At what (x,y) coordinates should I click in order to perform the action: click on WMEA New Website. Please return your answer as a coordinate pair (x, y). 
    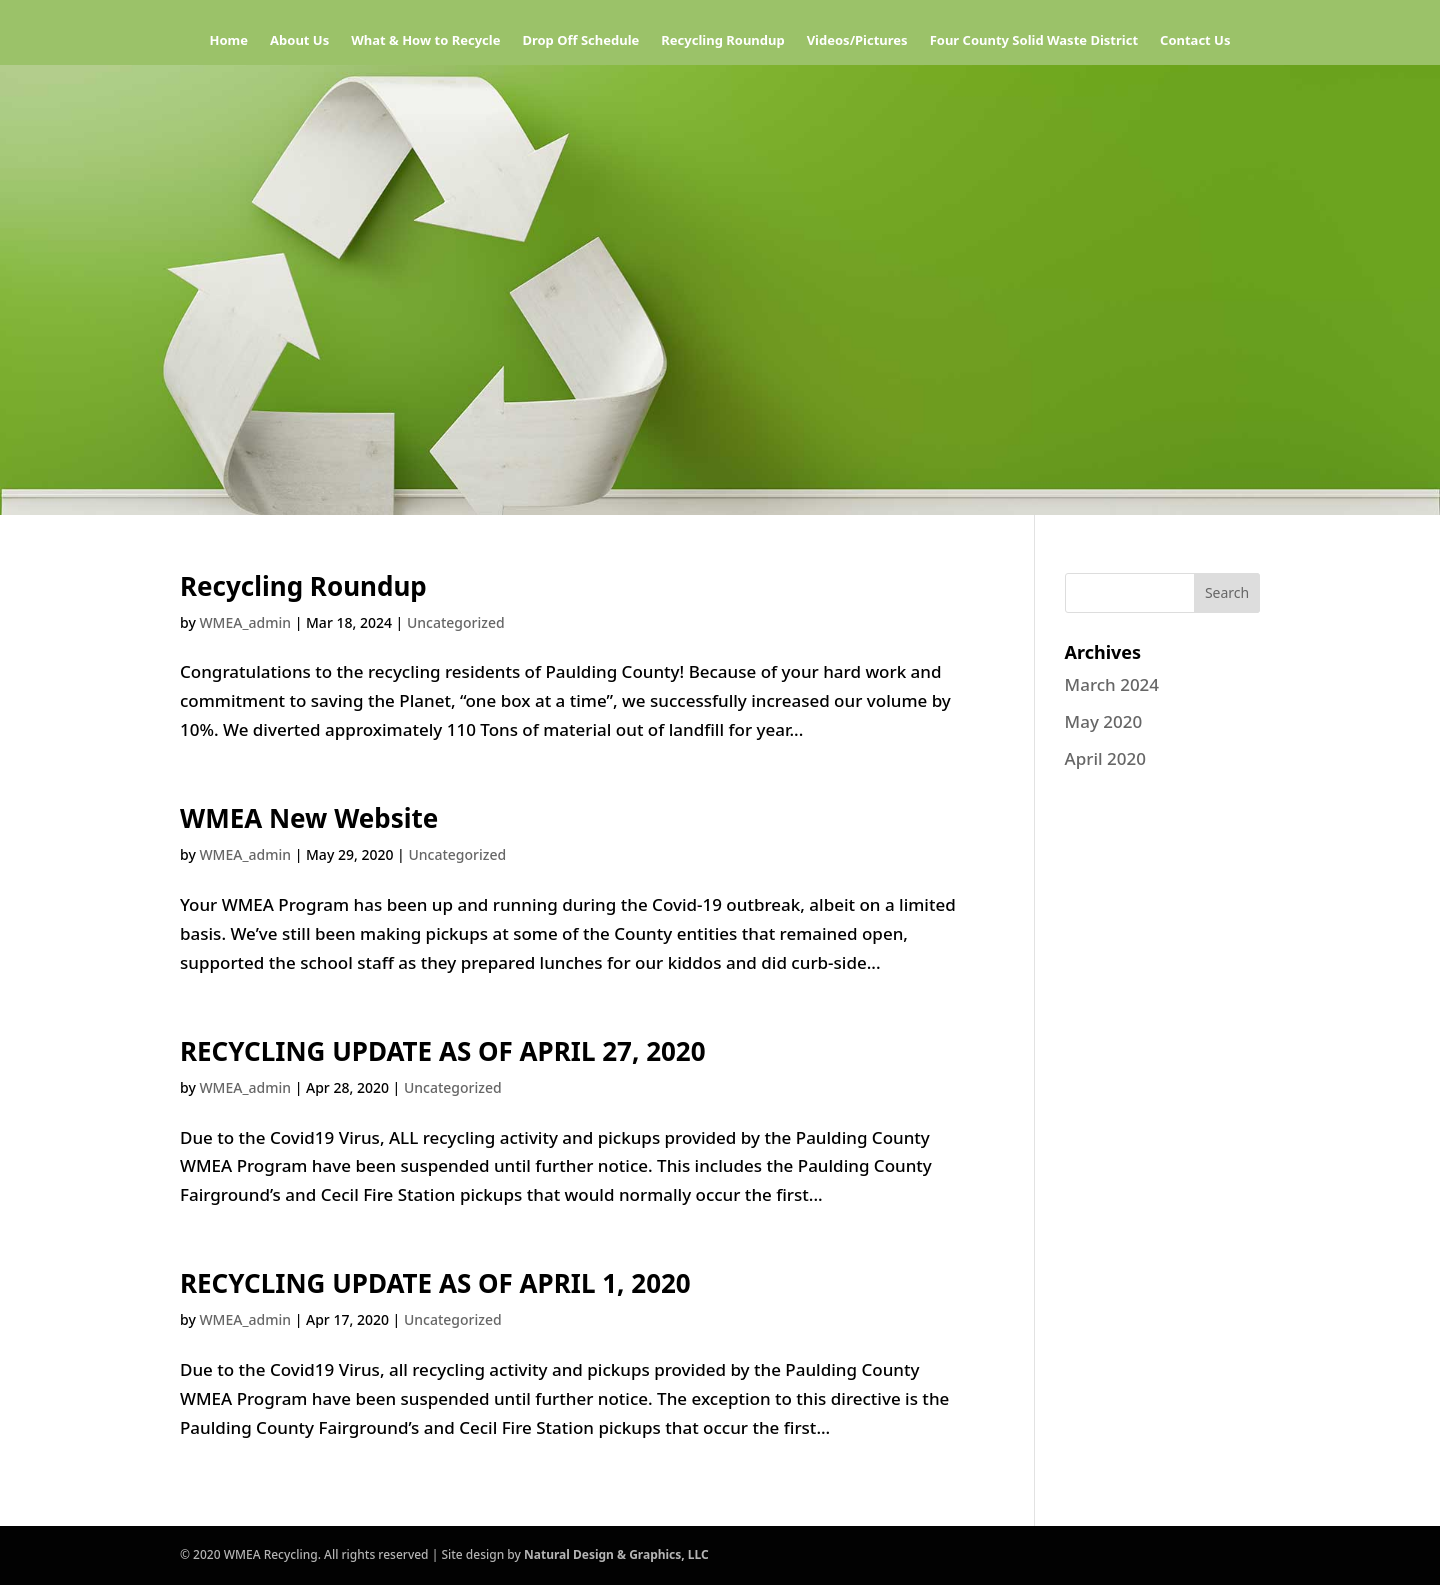
    Looking at the image, I should click on (309, 818).